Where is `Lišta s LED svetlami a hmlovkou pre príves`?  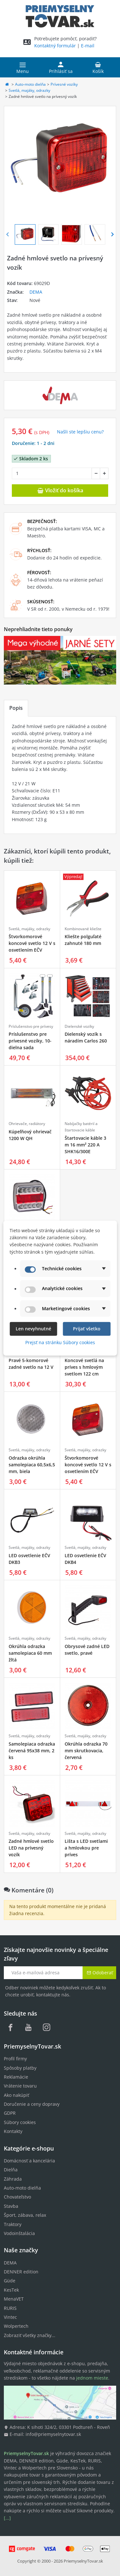
Lišta s LED svetlami a hmlovkou pre príves is located at coordinates (86, 1848).